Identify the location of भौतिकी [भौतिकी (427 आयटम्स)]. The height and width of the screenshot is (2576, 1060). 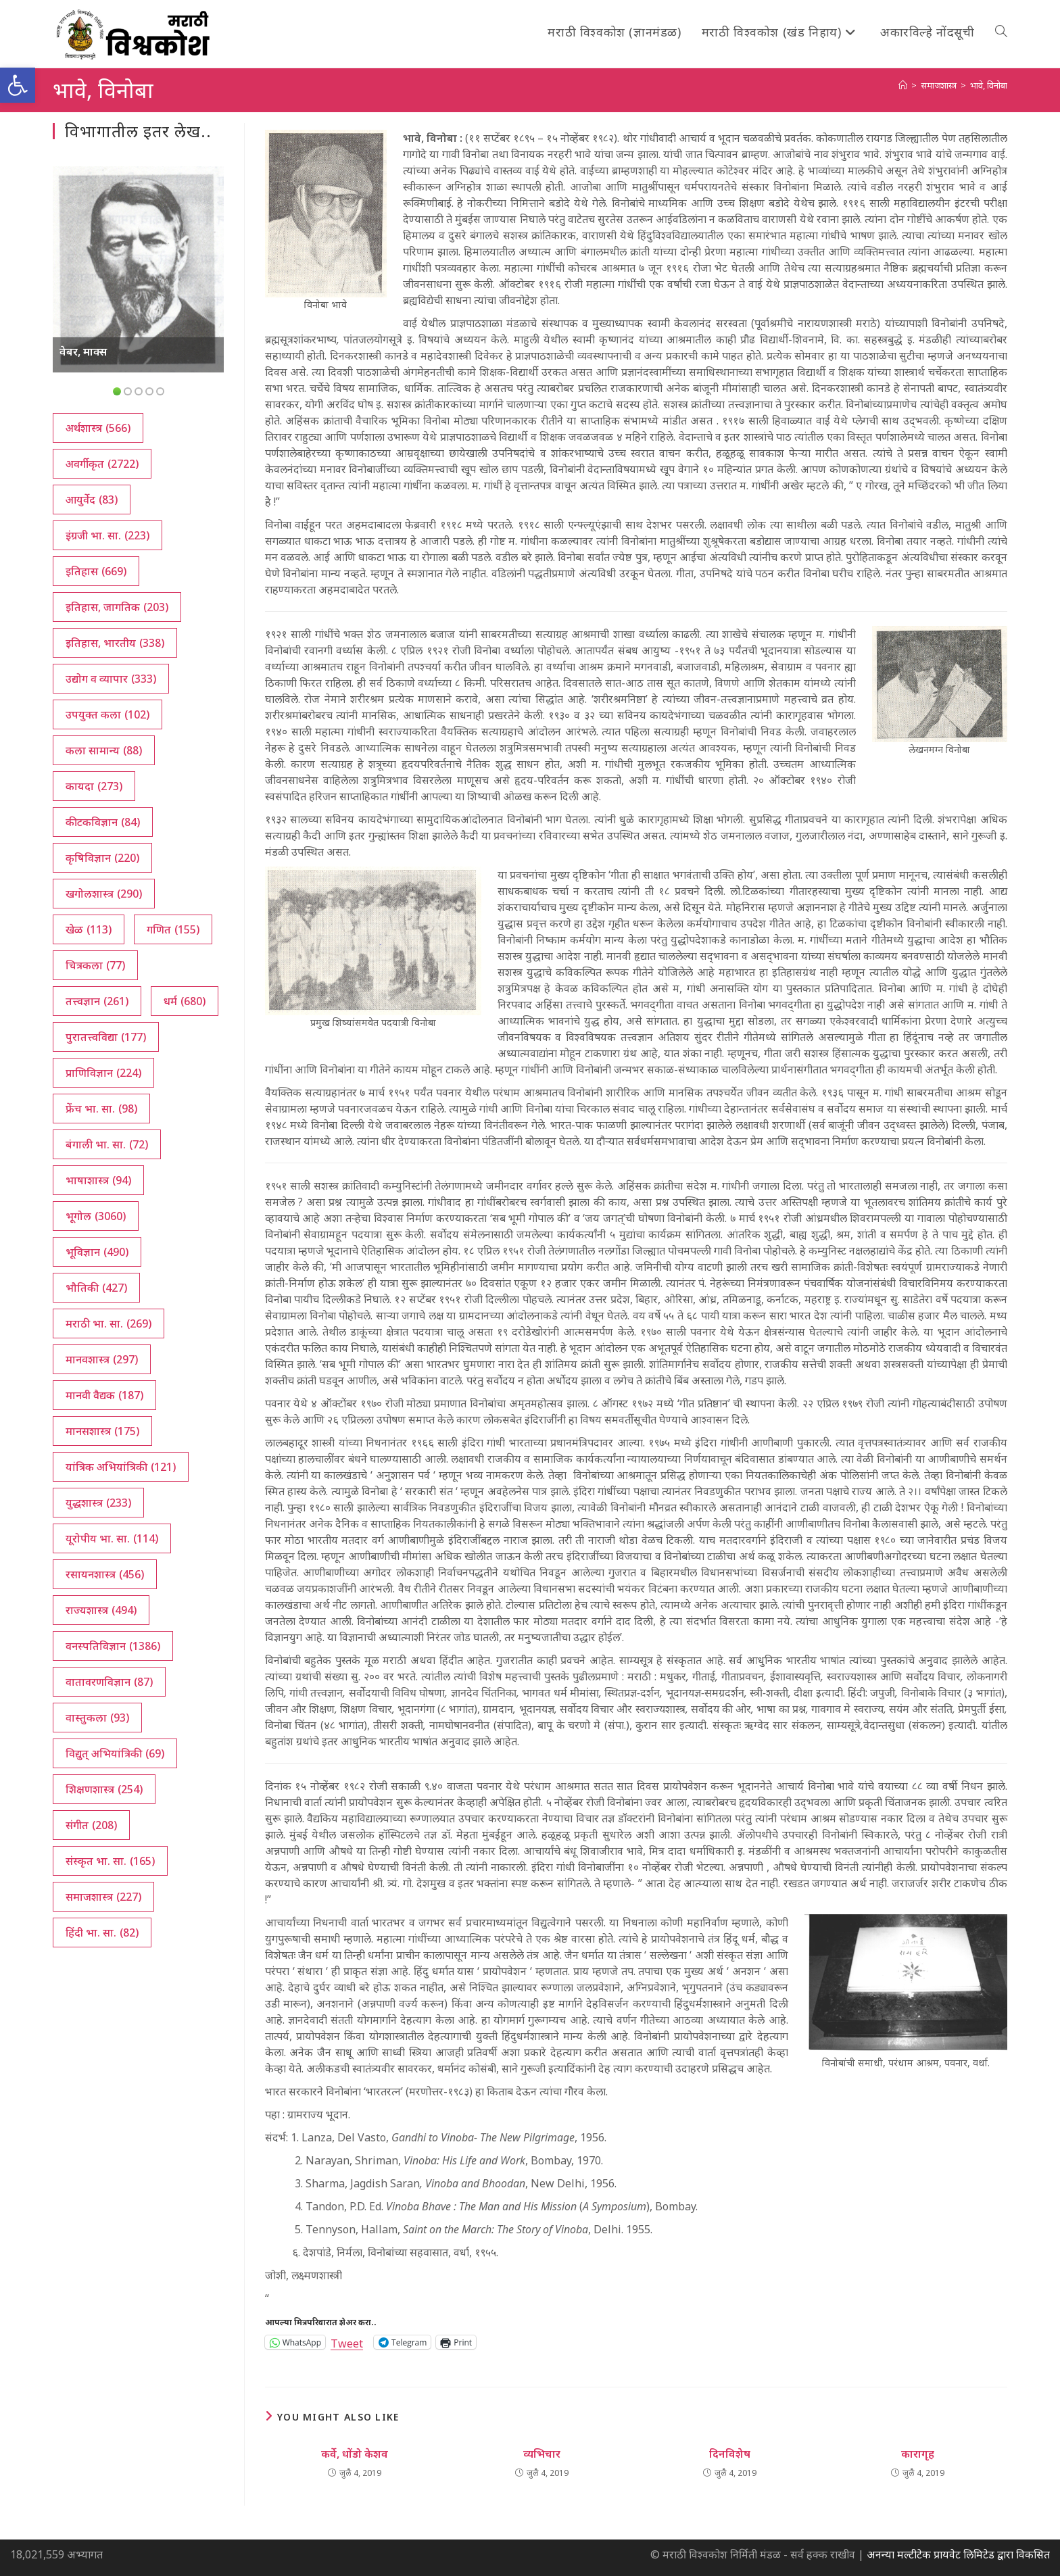
(96, 1288).